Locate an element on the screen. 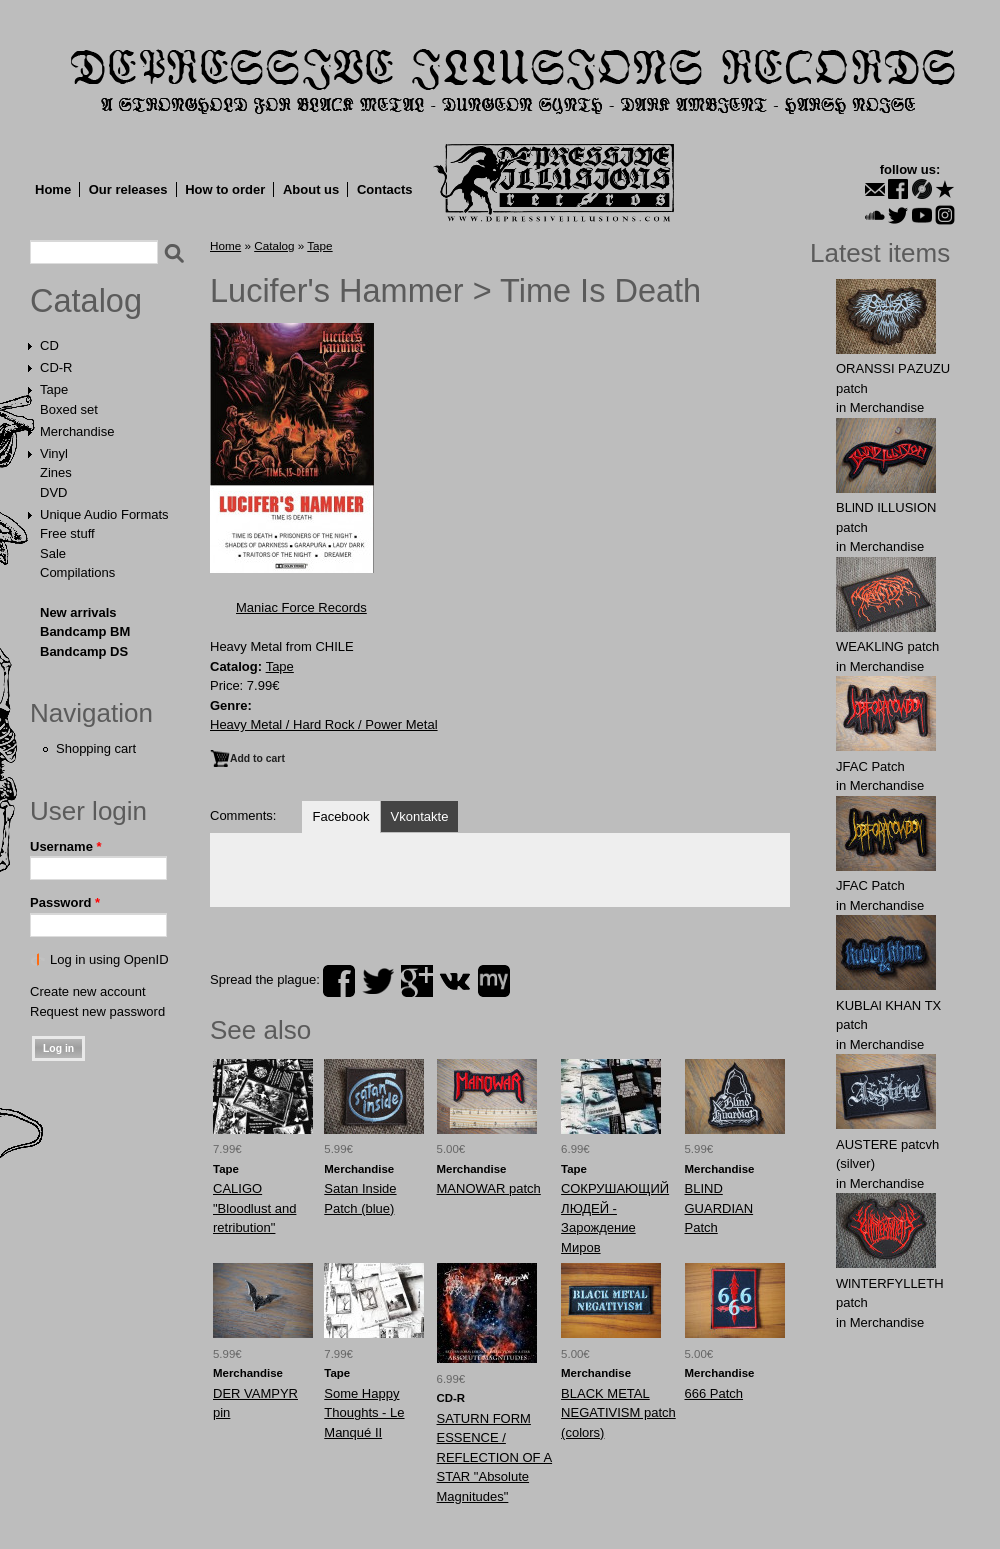  myspace is located at coordinates (494, 981).